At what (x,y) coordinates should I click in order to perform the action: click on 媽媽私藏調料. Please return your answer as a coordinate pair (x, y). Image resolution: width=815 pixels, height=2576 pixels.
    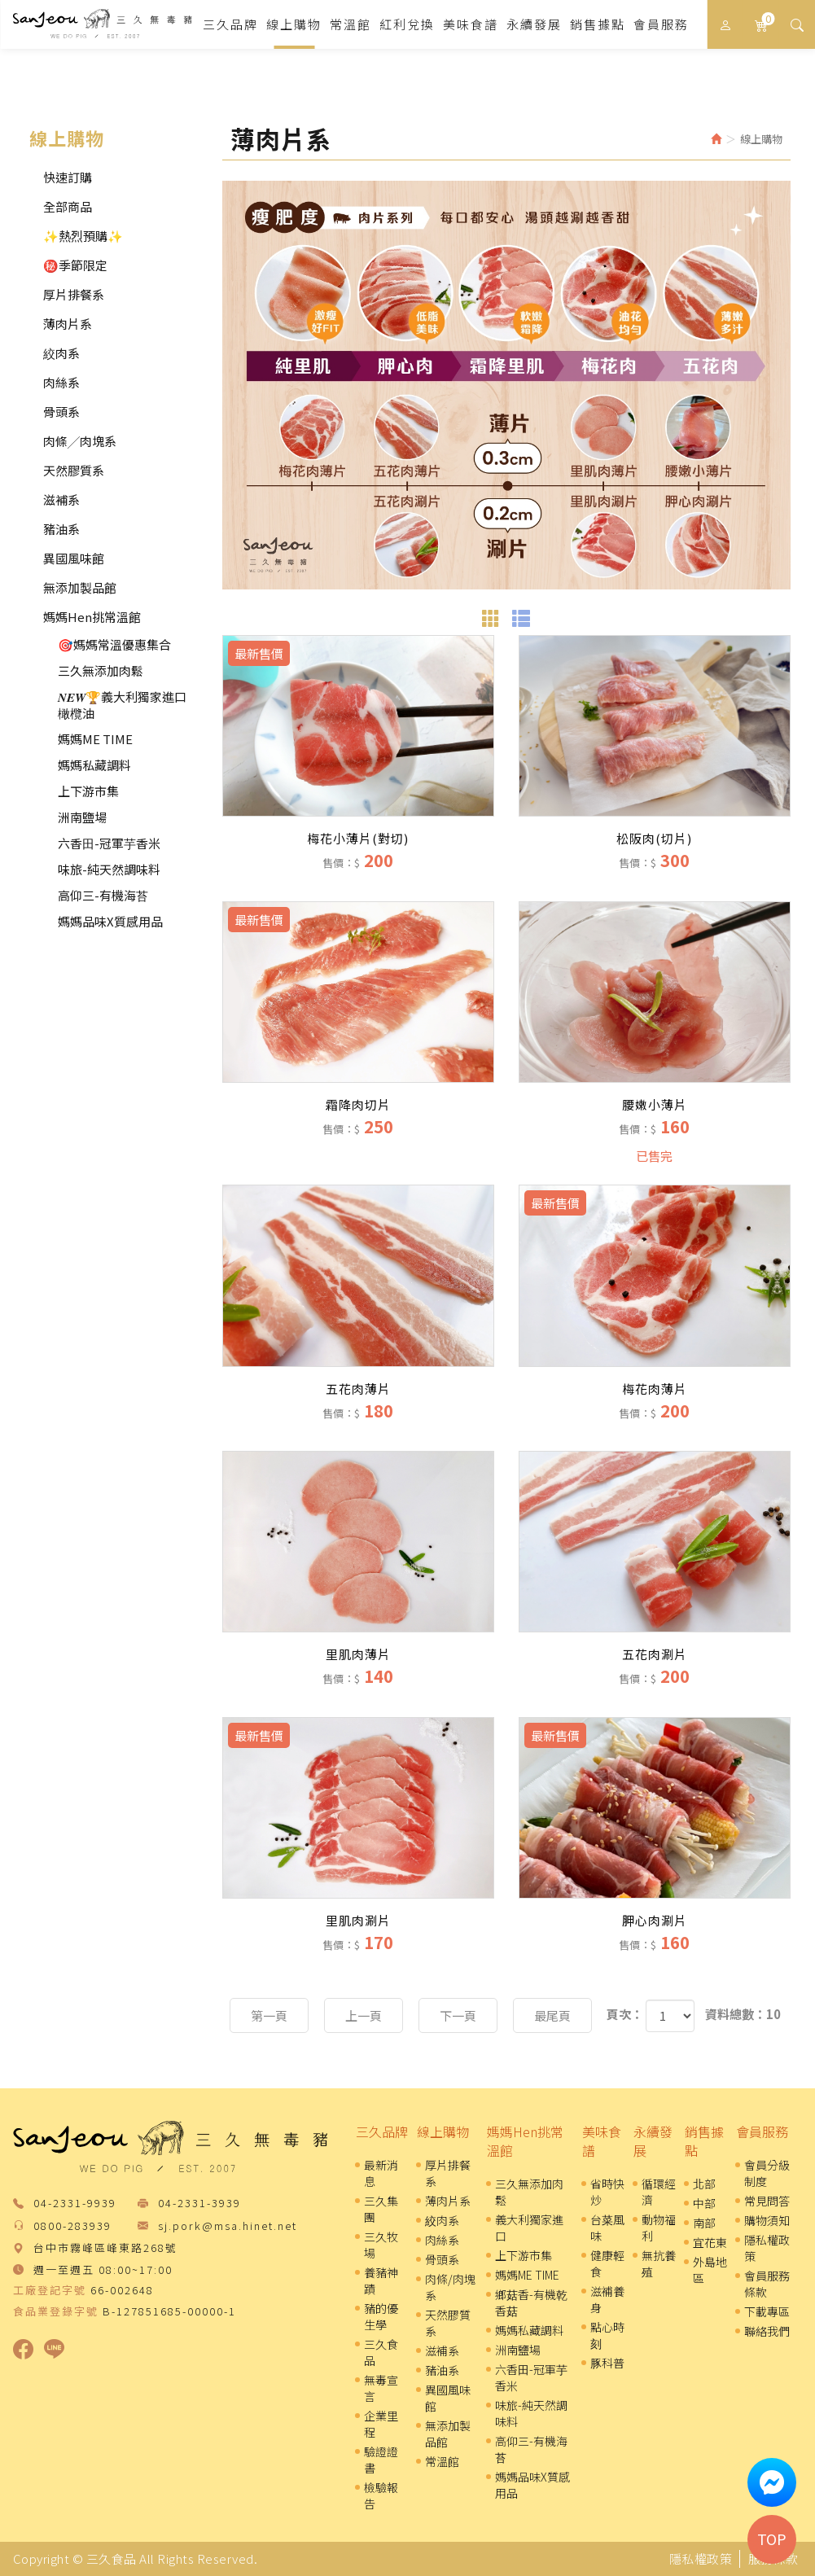
    Looking at the image, I should click on (94, 764).